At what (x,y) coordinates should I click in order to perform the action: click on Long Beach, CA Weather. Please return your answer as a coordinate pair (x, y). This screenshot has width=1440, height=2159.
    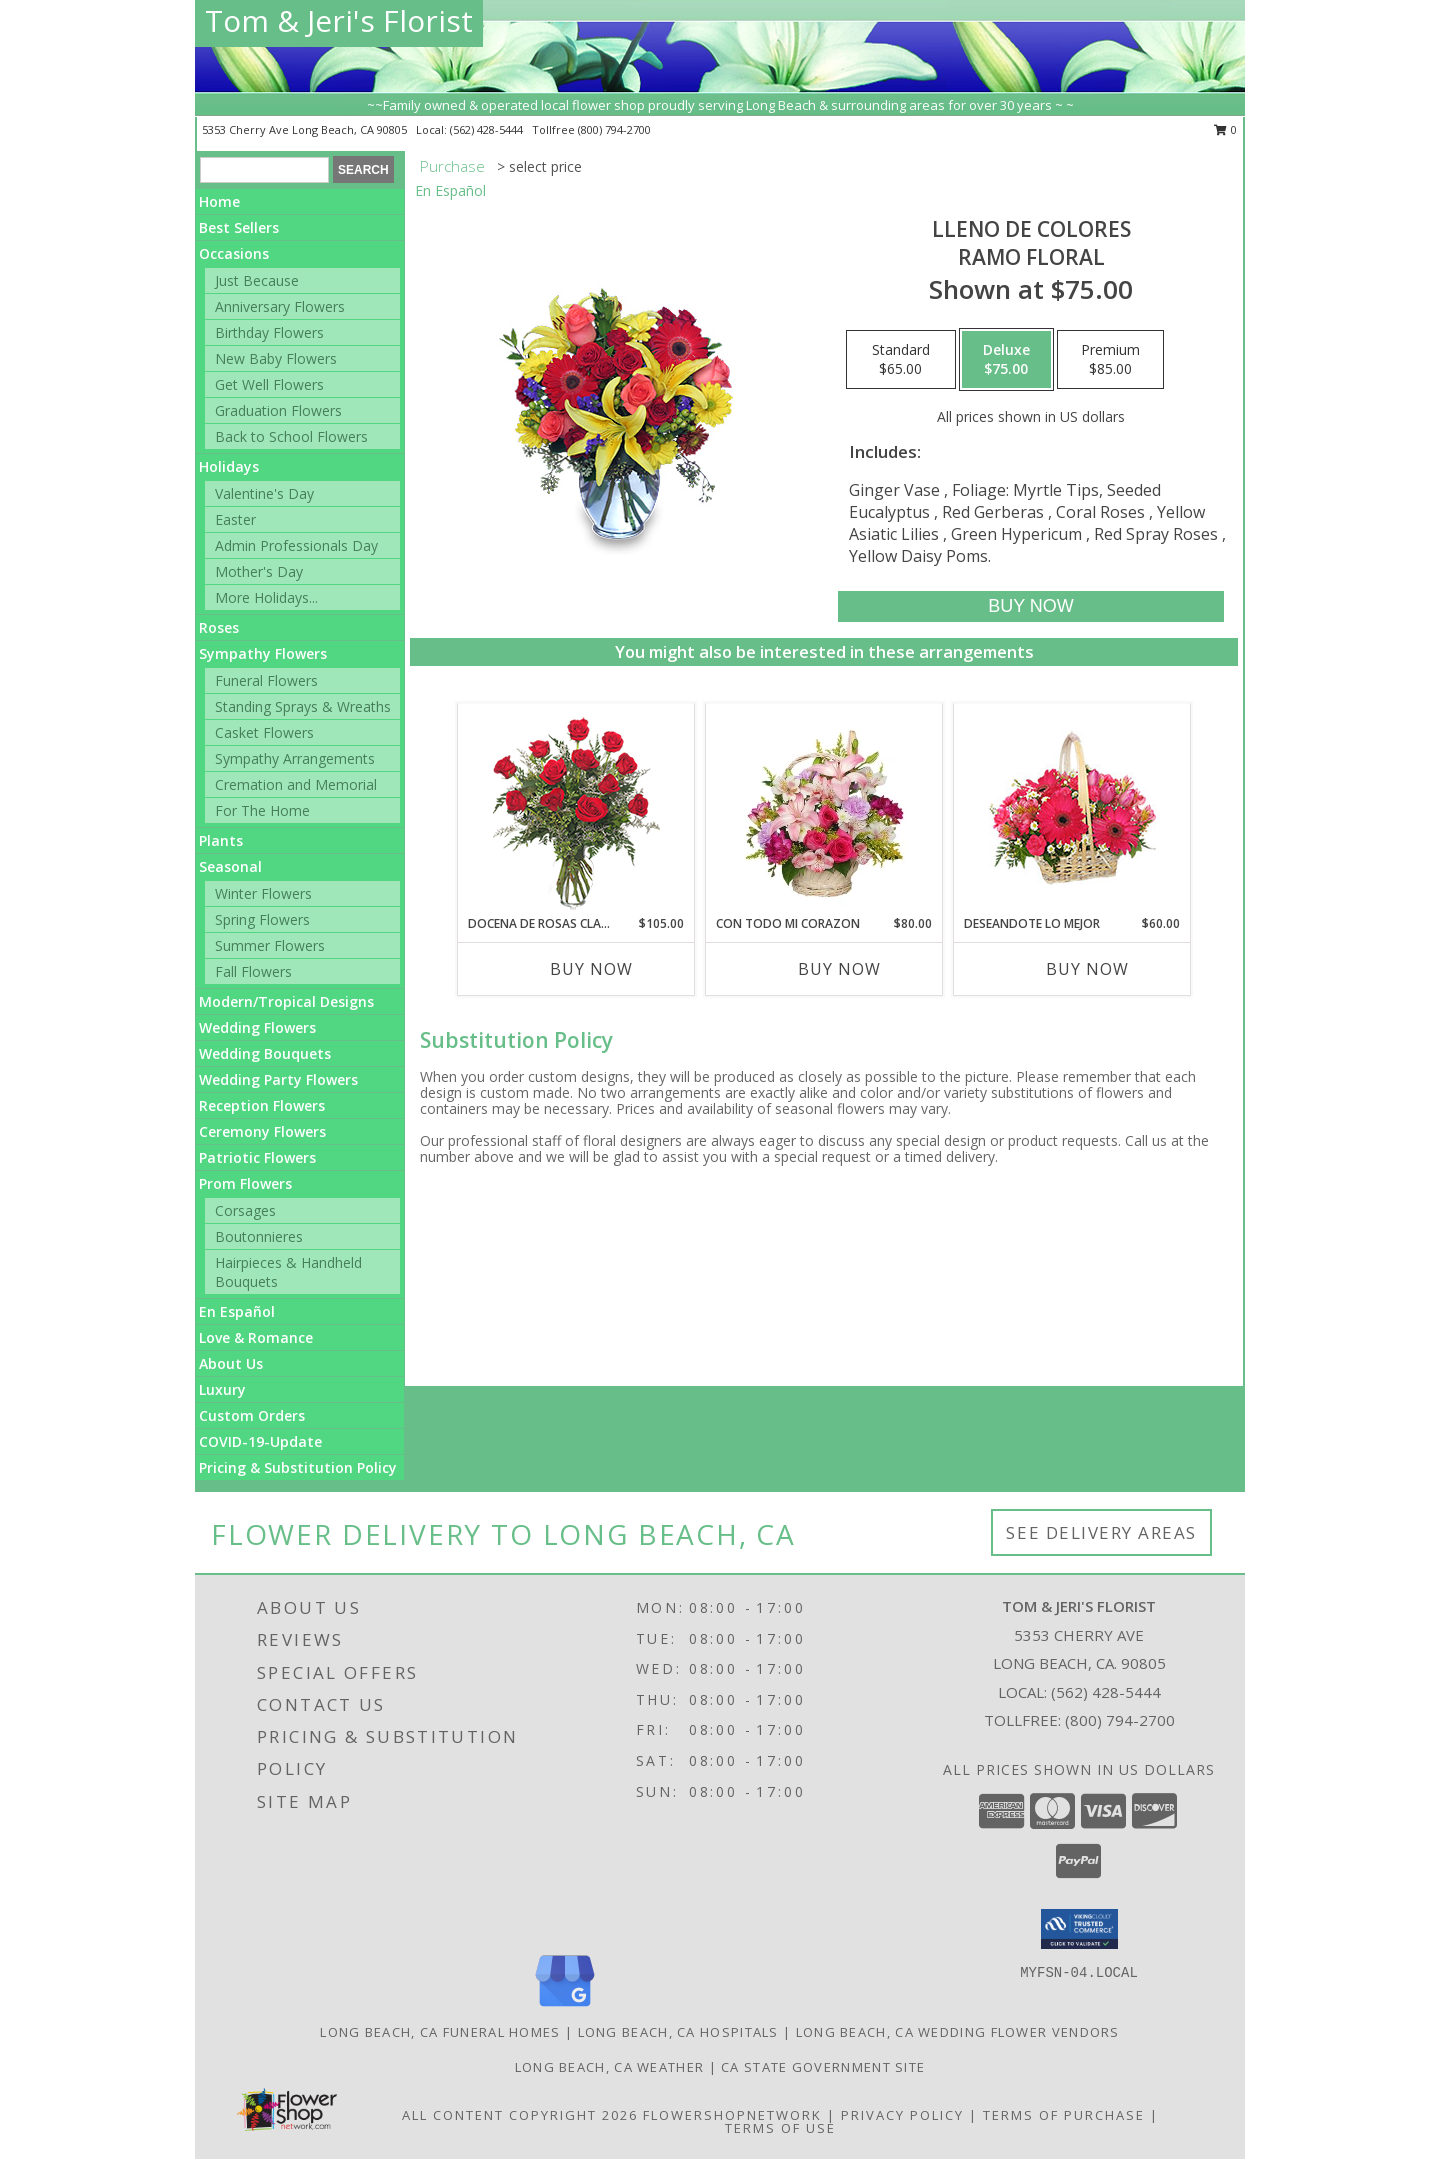
    Looking at the image, I should click on (610, 2067).